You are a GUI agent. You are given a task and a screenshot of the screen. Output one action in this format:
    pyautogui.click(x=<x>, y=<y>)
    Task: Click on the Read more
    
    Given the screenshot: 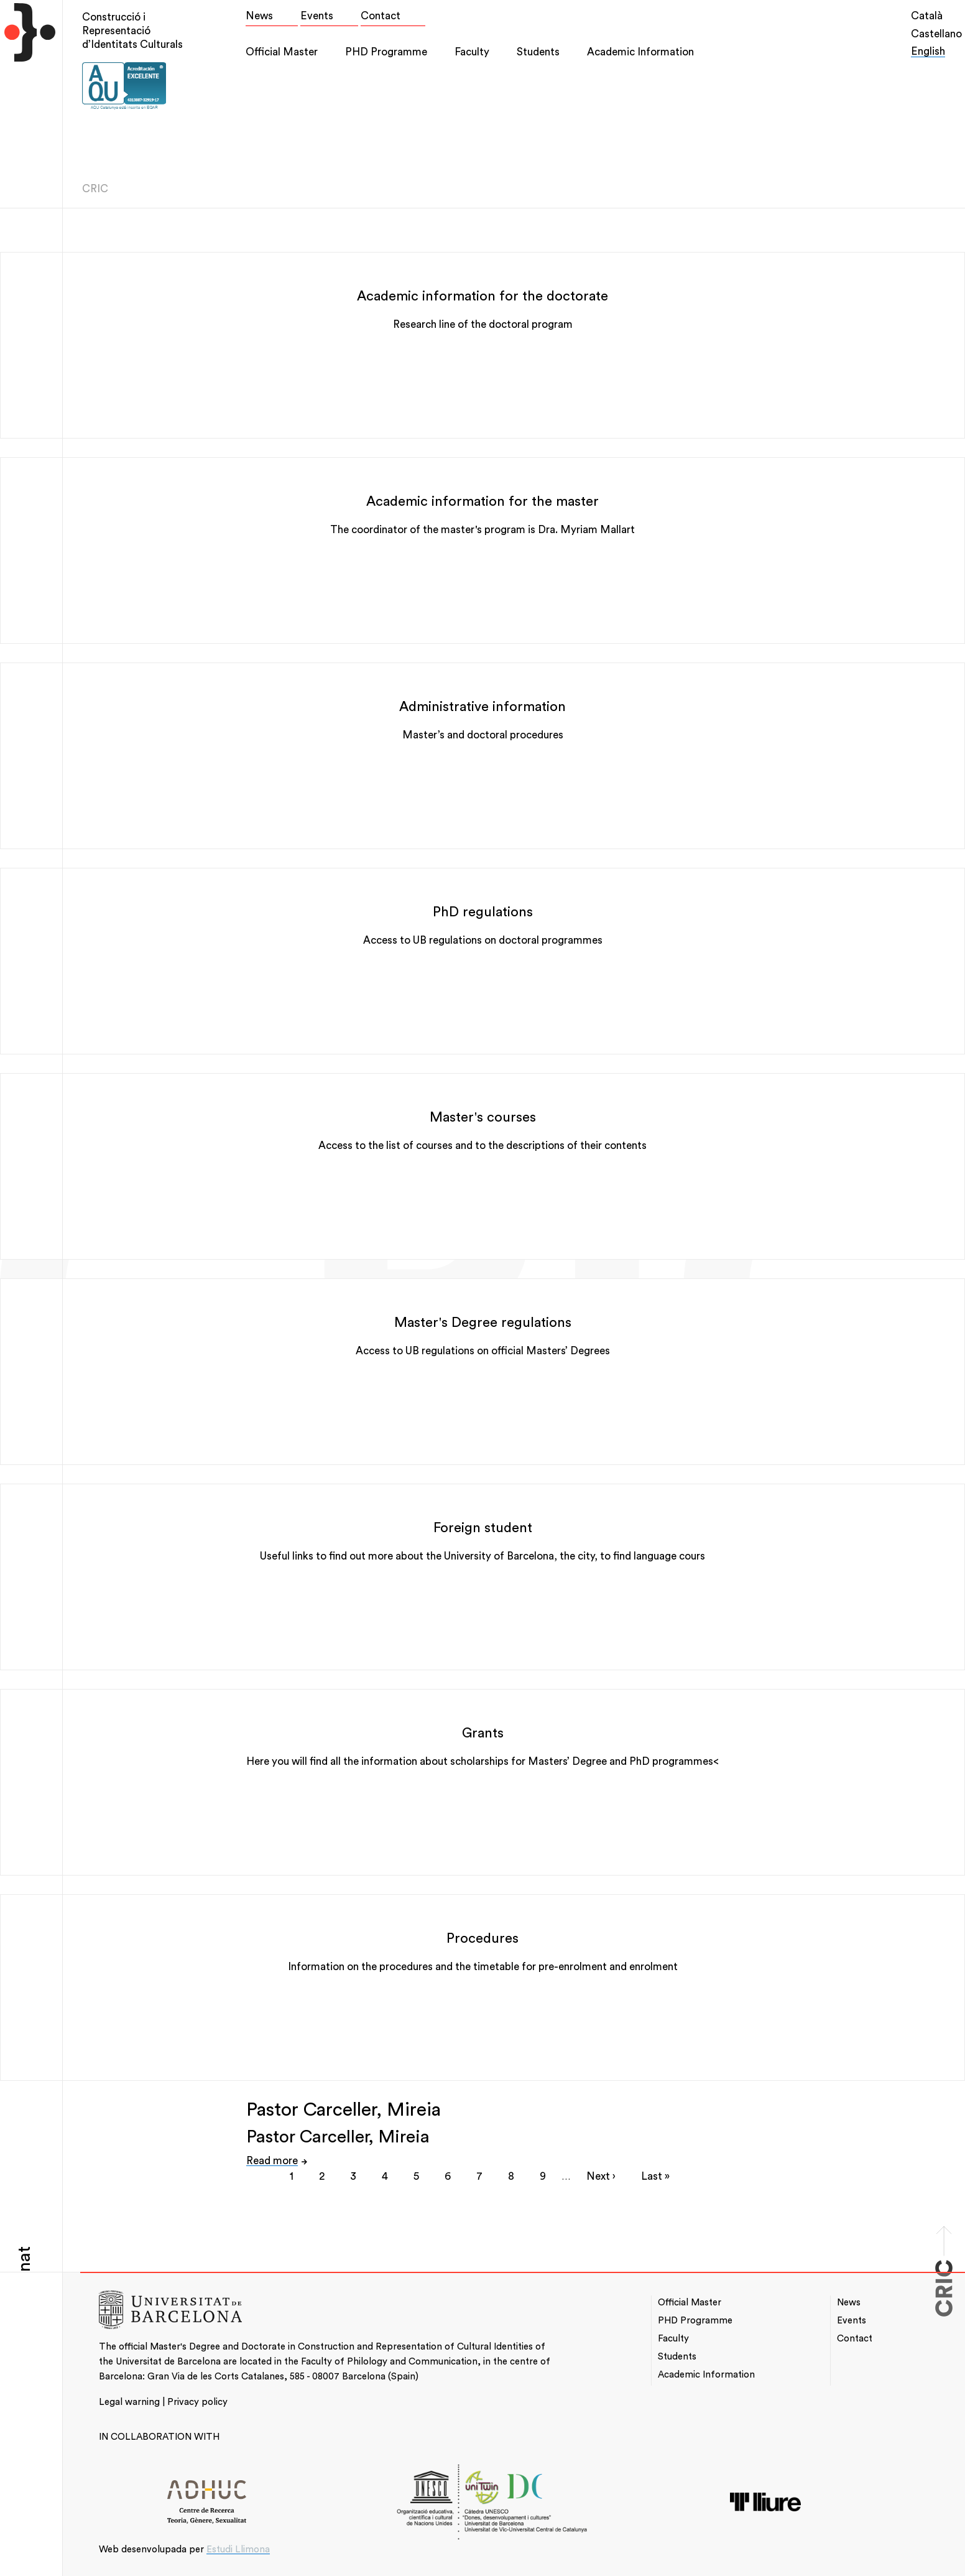 What is the action you would take?
    pyautogui.click(x=272, y=2160)
    